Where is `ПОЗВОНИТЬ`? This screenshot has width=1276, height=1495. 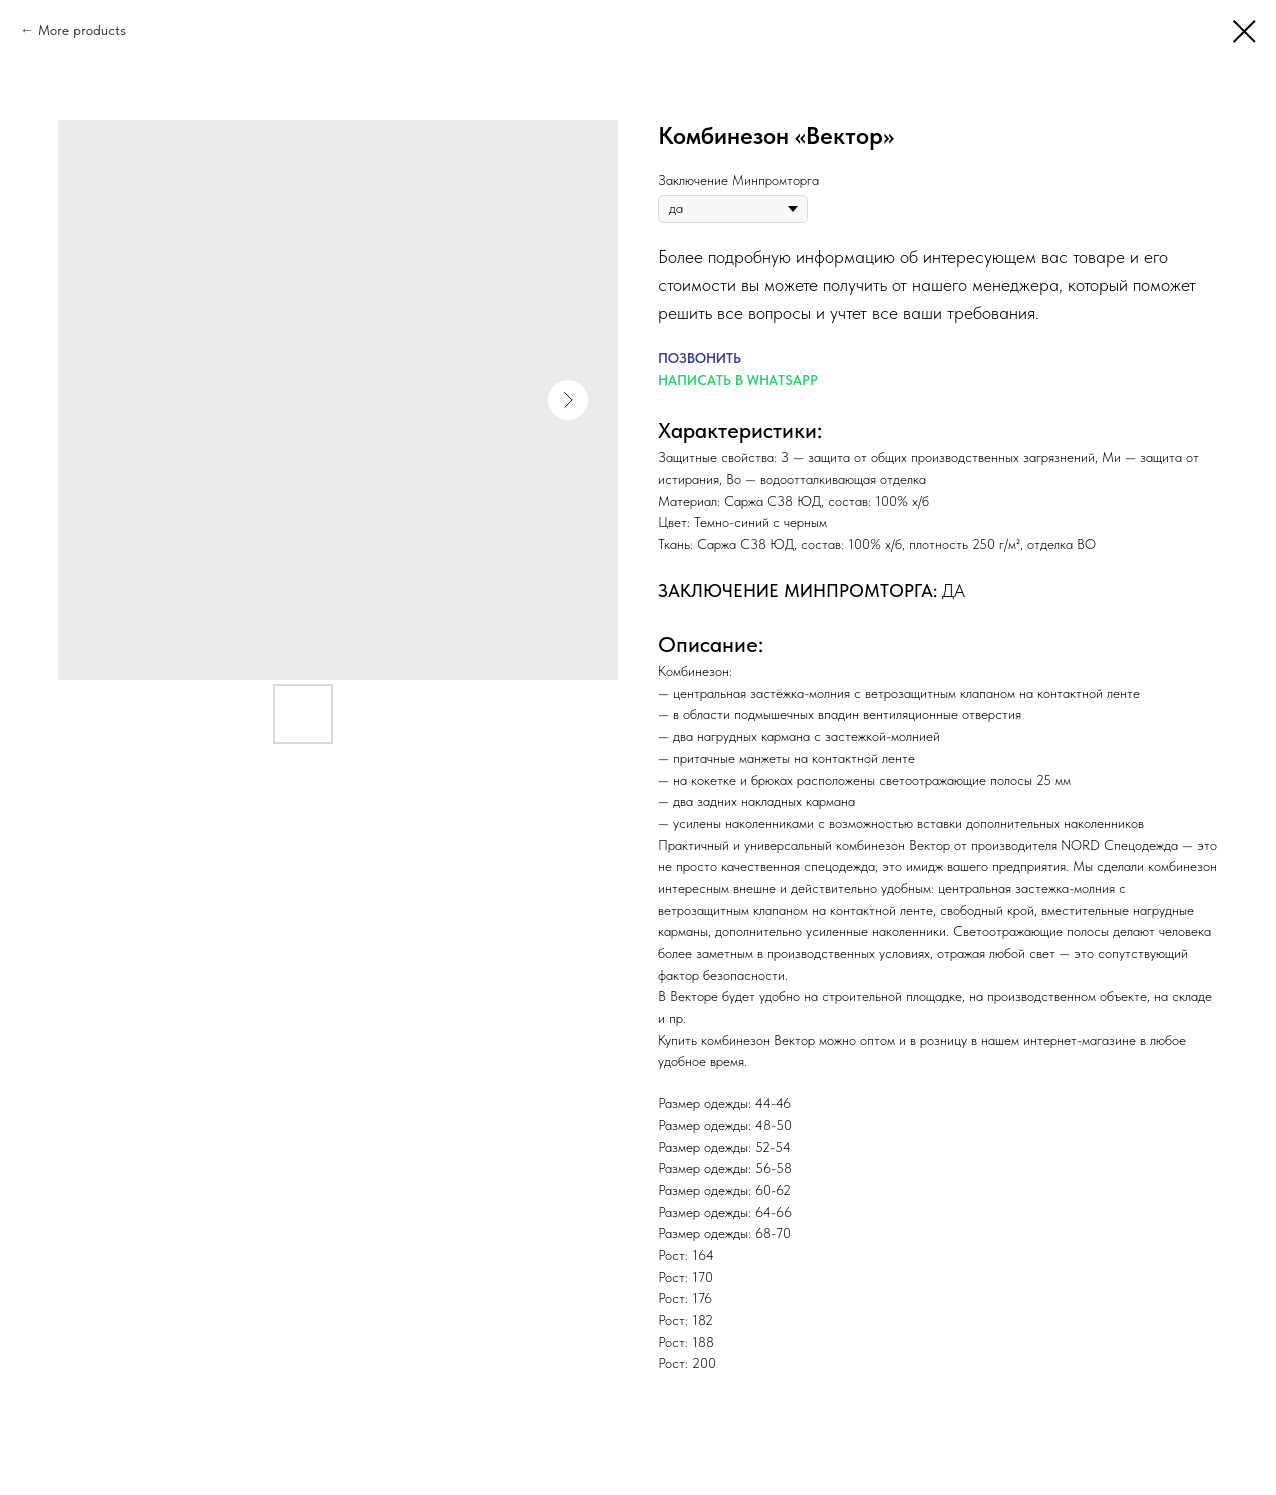 ПОЗВОНИТЬ is located at coordinates (699, 358).